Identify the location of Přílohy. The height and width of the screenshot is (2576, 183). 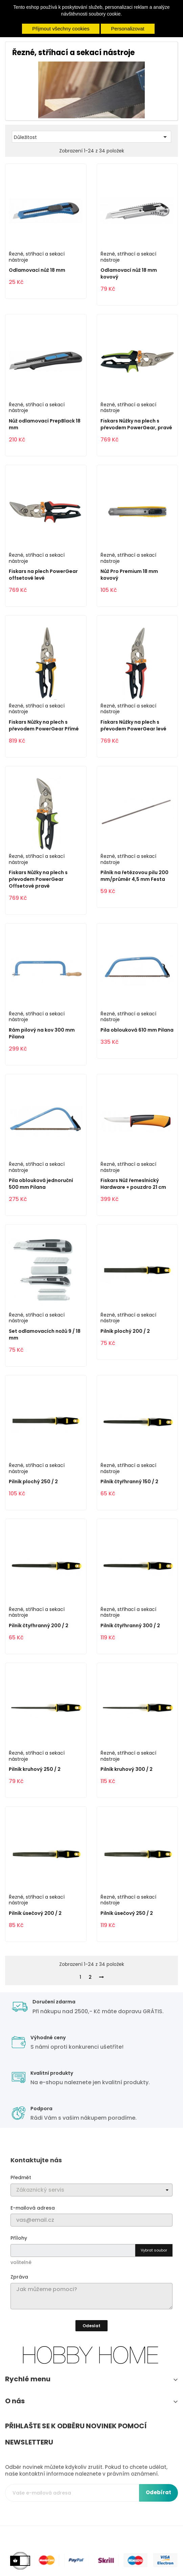
(18, 2238).